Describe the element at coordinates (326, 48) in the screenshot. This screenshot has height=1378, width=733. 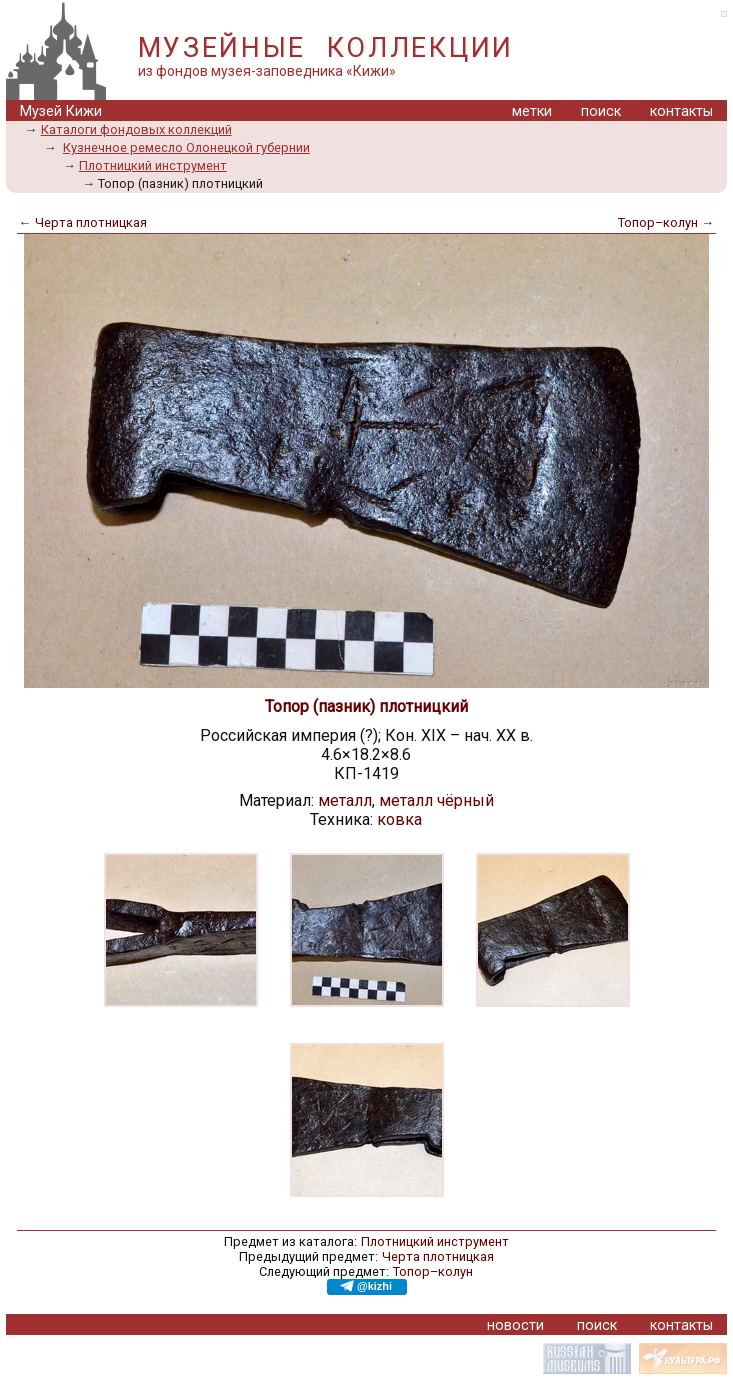
I see `МУЗЕЙНЫЕ КОЛЛЕКЦИИ` at that location.